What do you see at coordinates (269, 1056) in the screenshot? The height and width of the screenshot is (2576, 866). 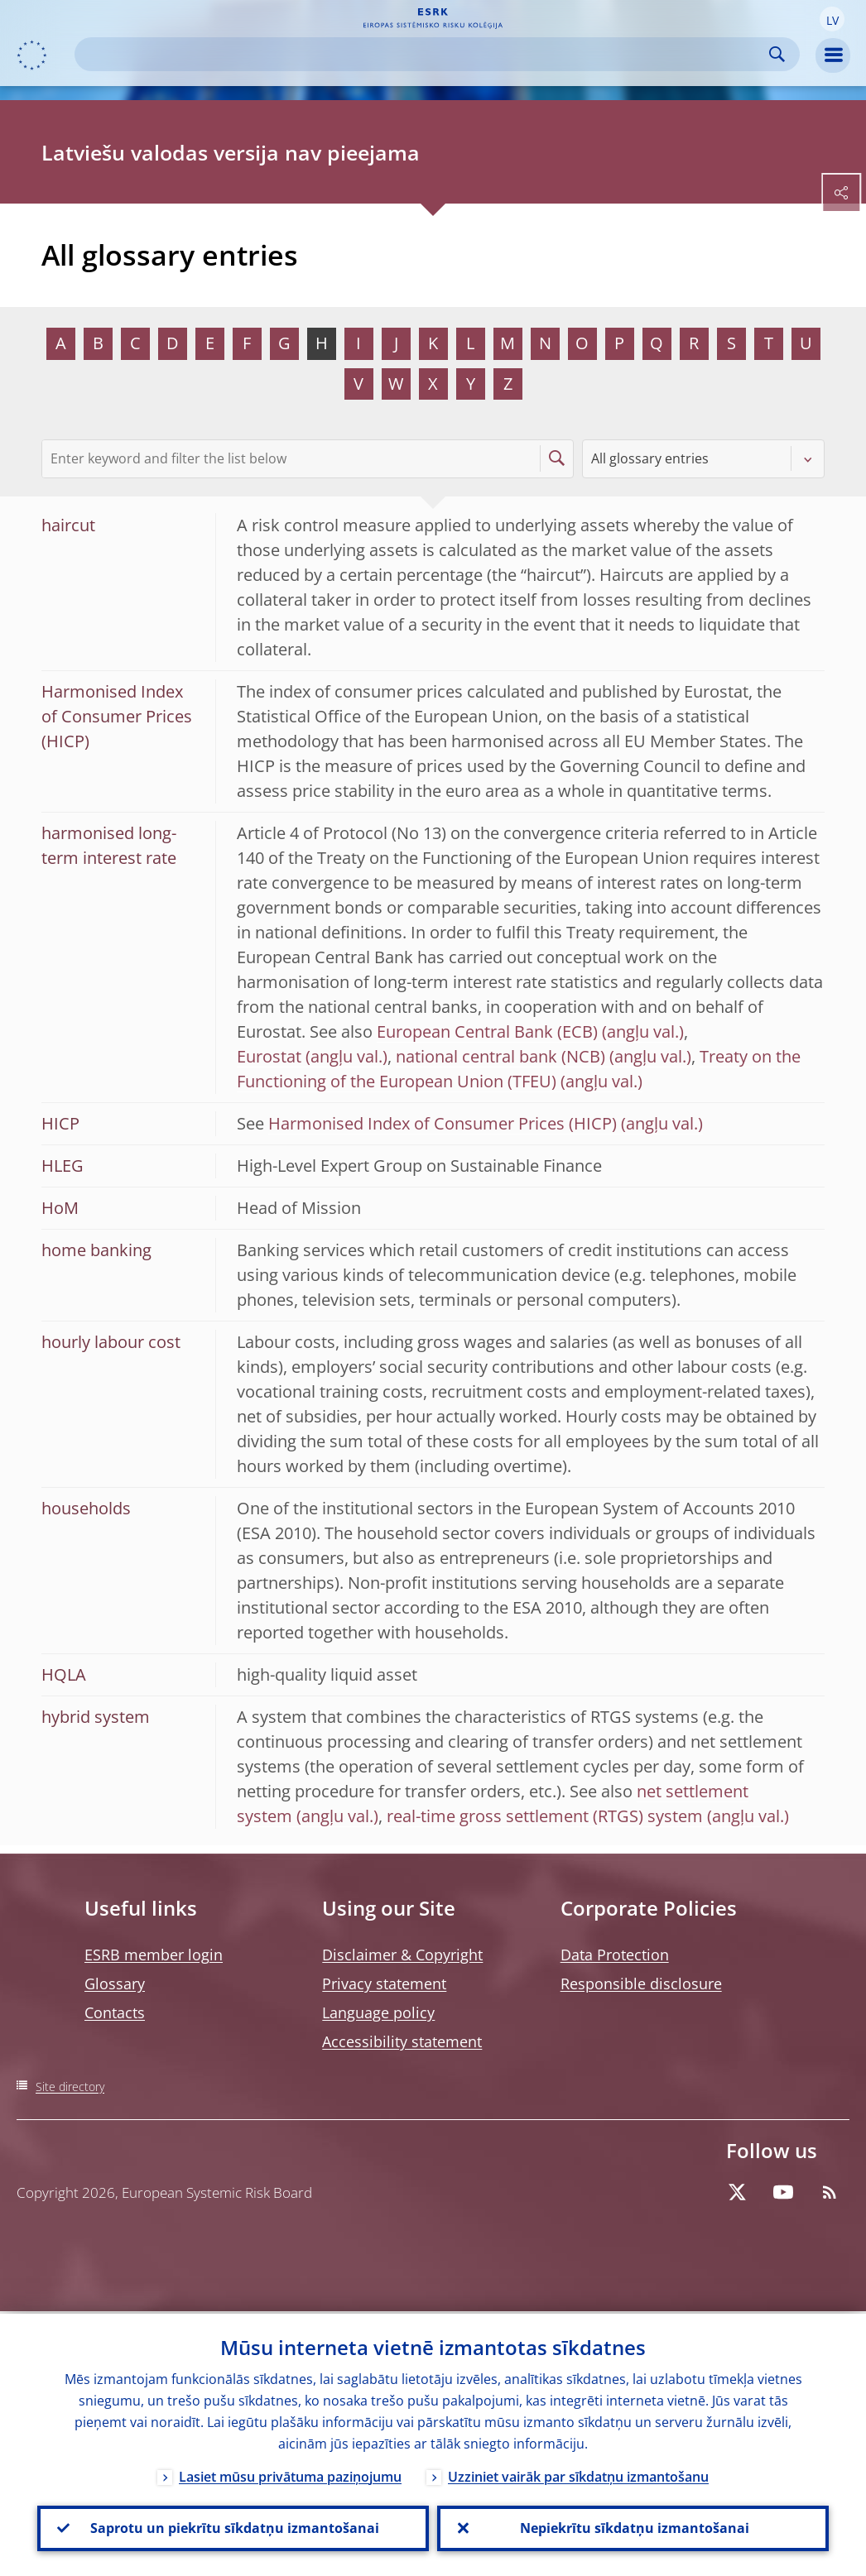 I see `Eurostat` at bounding box center [269, 1056].